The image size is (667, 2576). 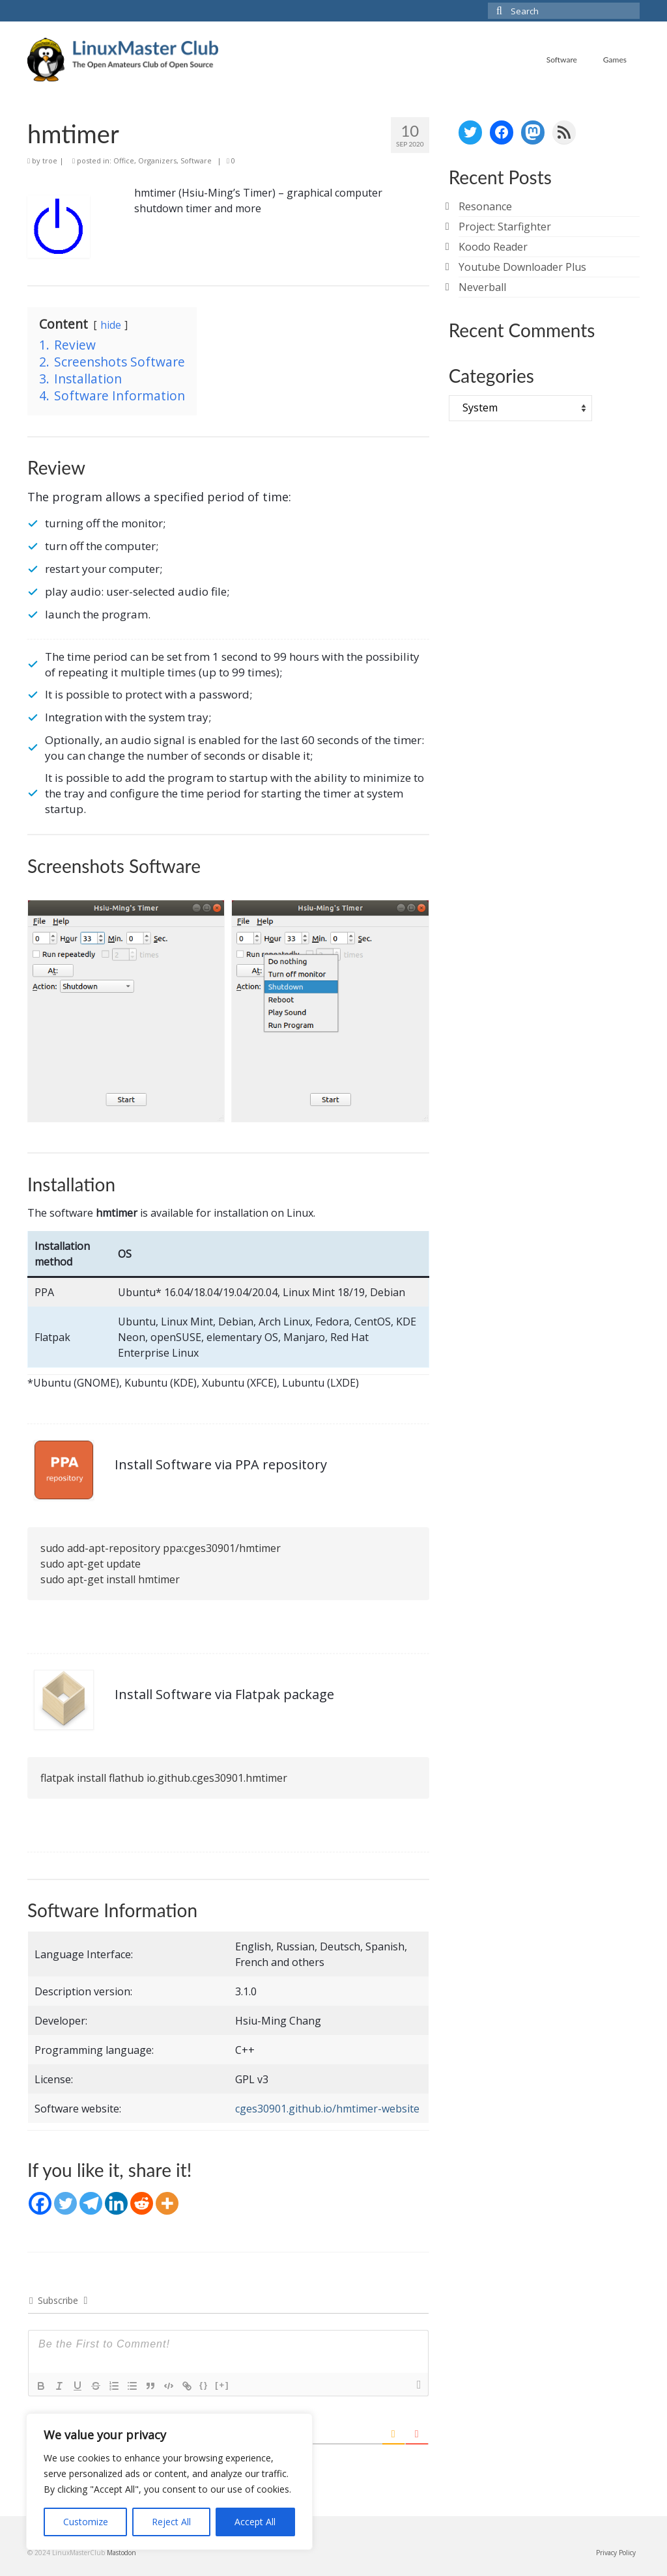 I want to click on cges30901.github.io/hmtimer-website, so click(x=327, y=2108).